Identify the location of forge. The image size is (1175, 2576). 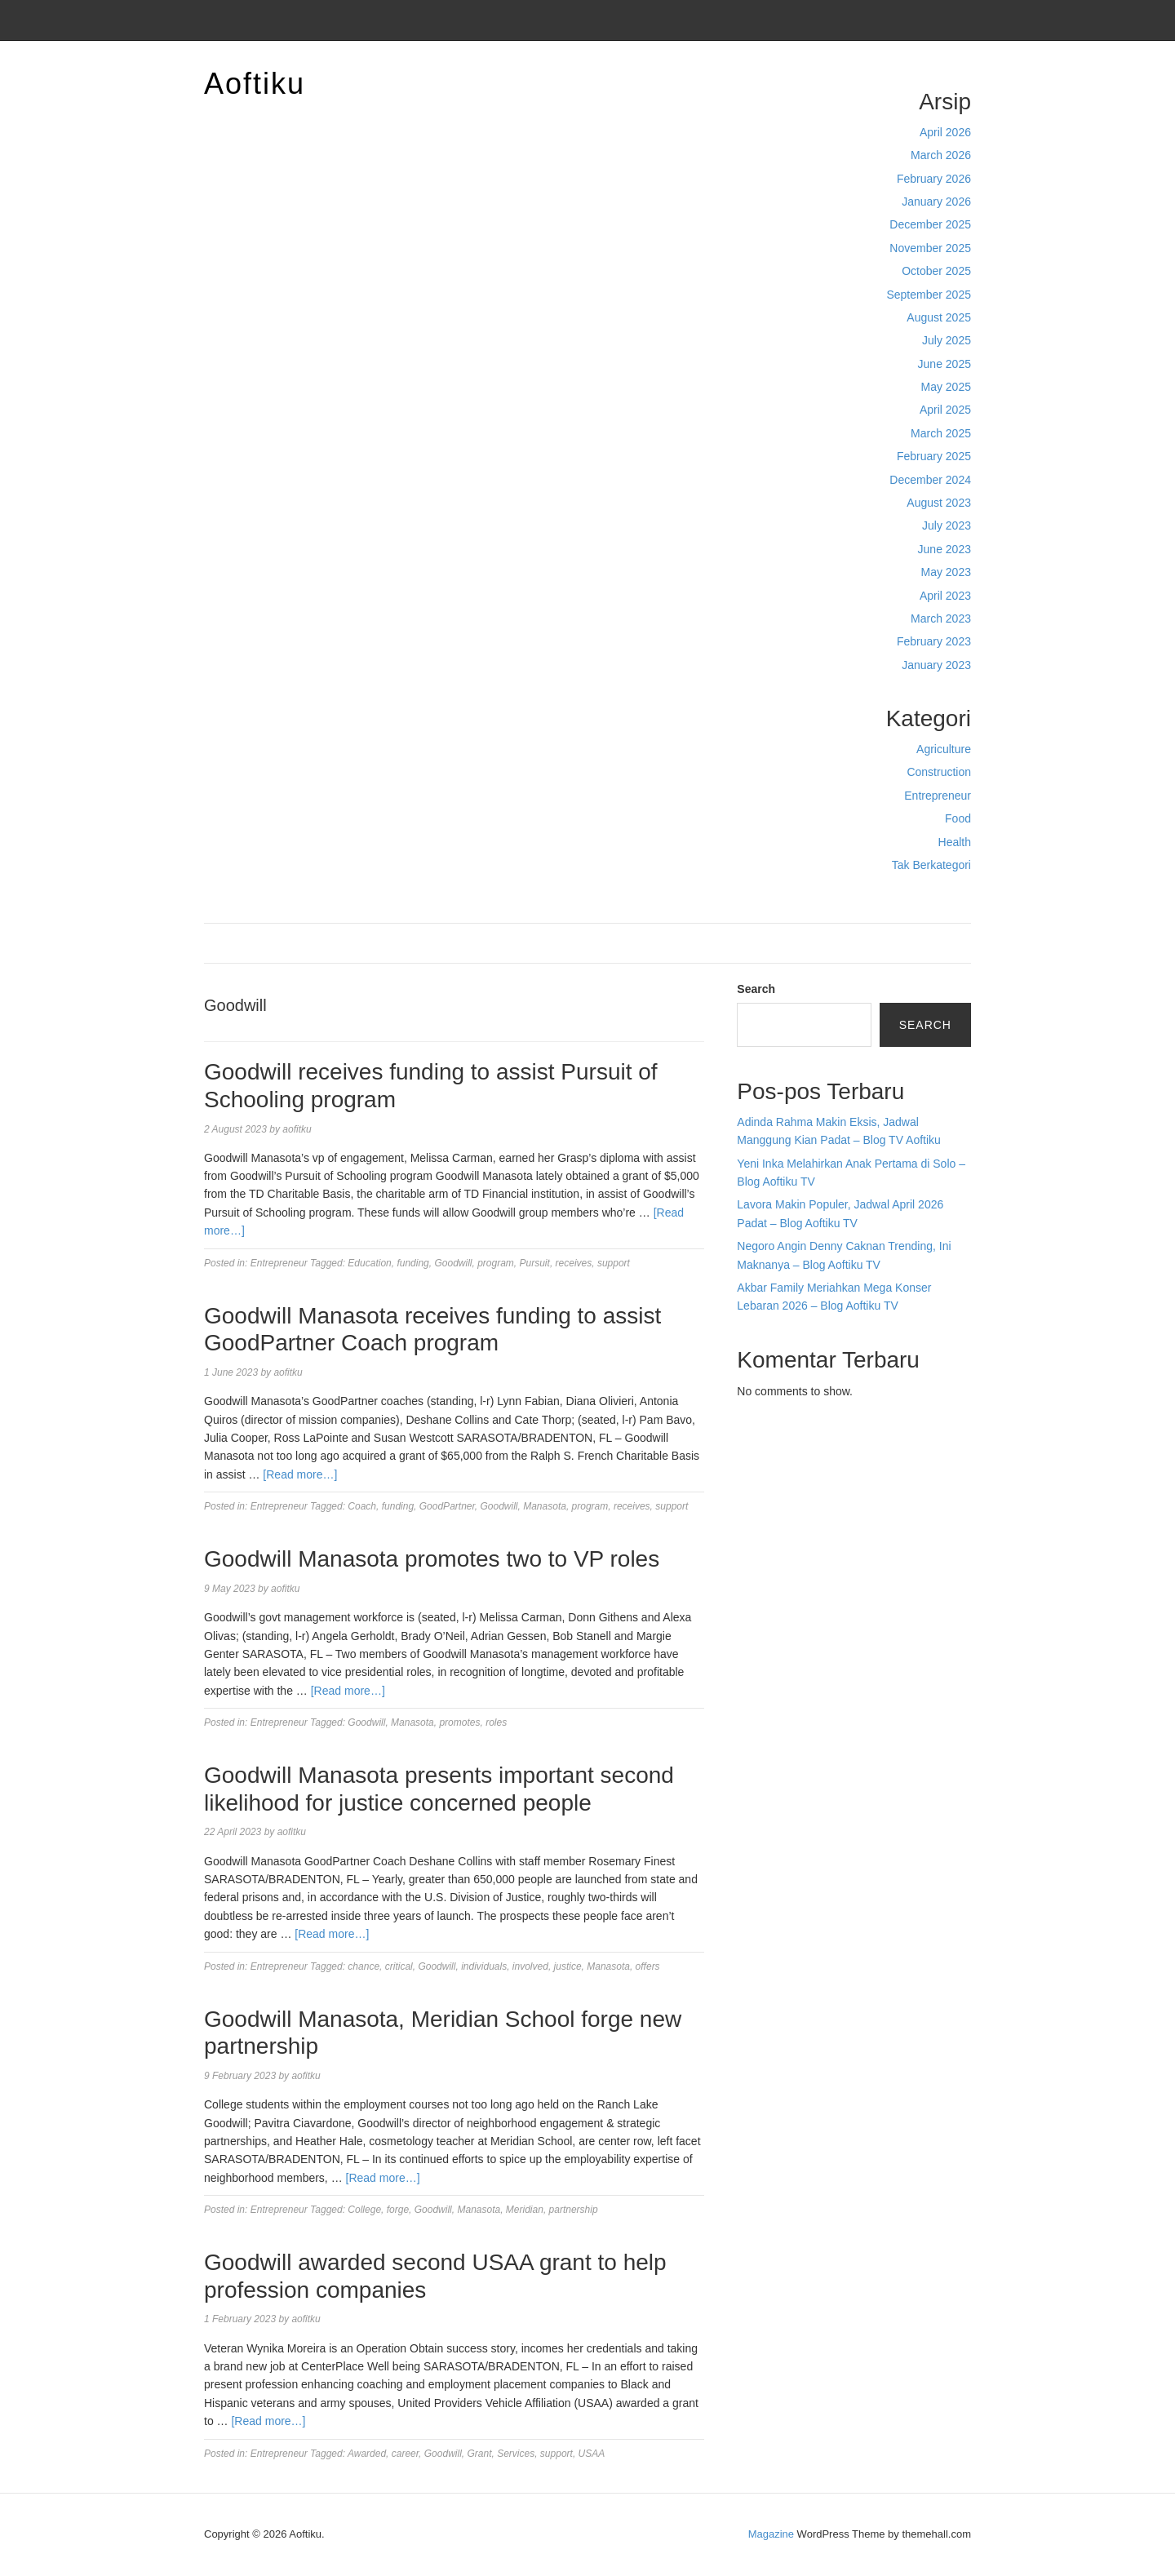
(398, 2209).